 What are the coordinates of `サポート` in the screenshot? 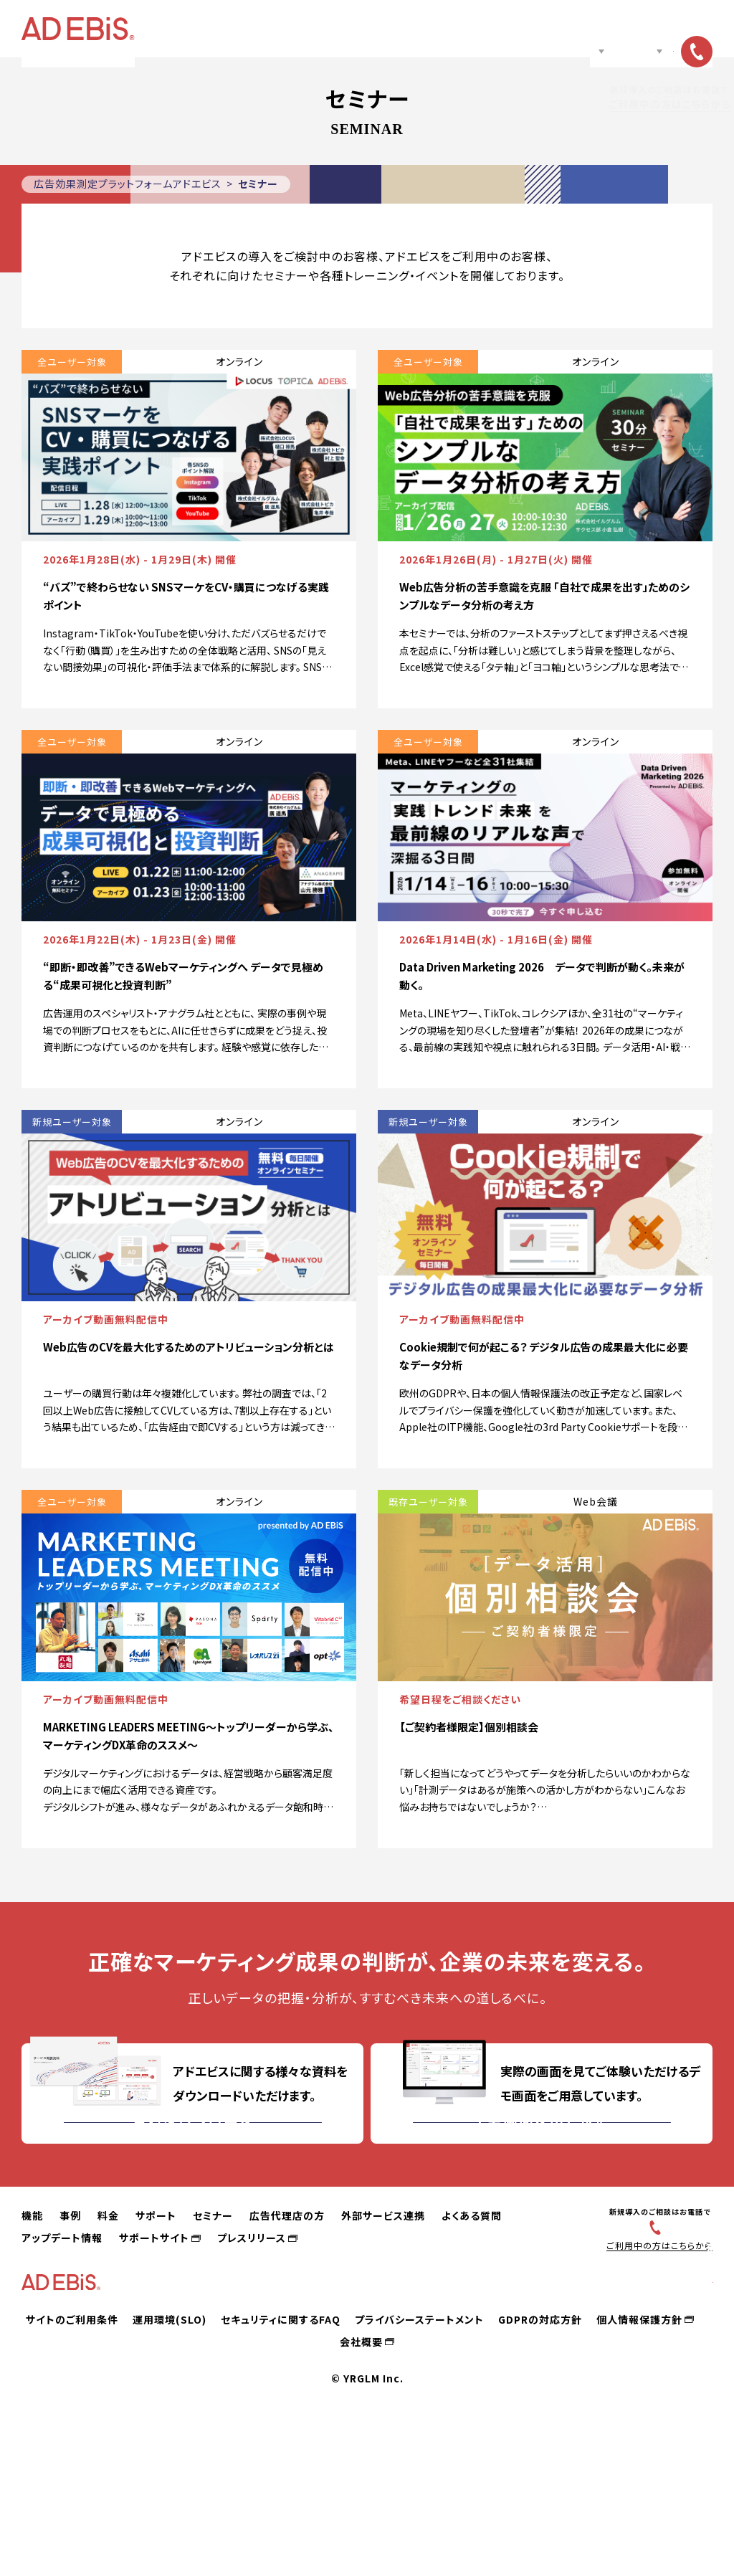 It's located at (349, 29).